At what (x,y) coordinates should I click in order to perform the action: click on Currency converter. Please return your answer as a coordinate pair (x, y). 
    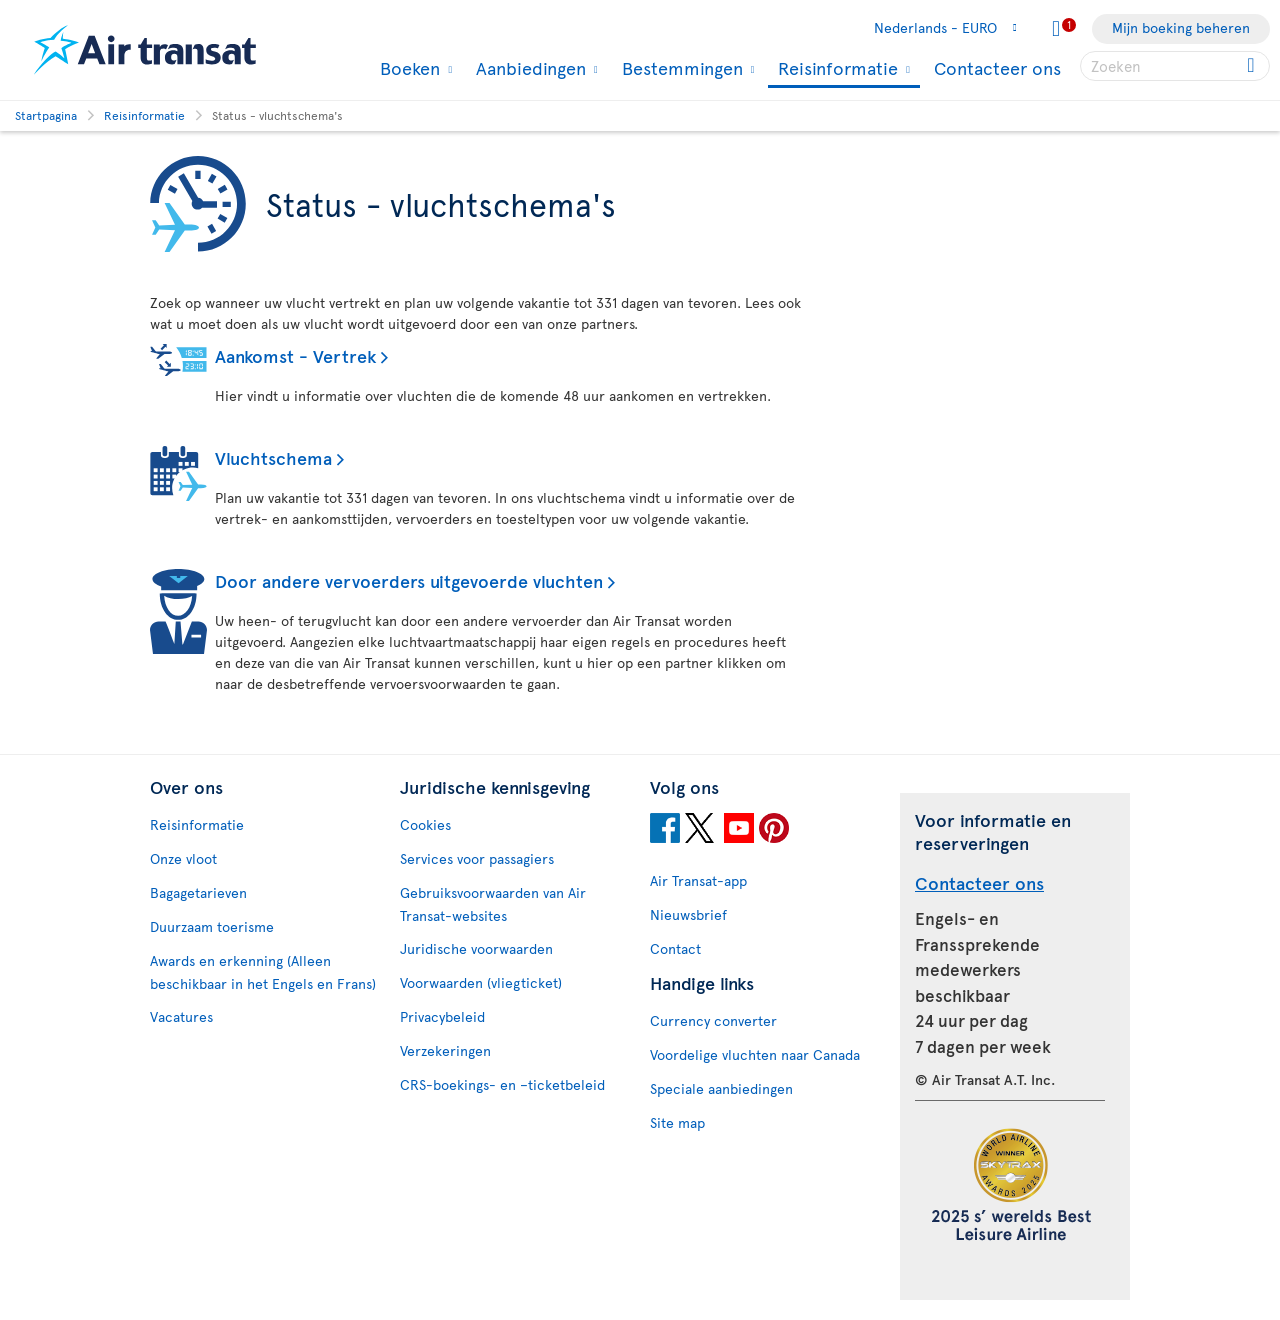
    Looking at the image, I should click on (713, 1020).